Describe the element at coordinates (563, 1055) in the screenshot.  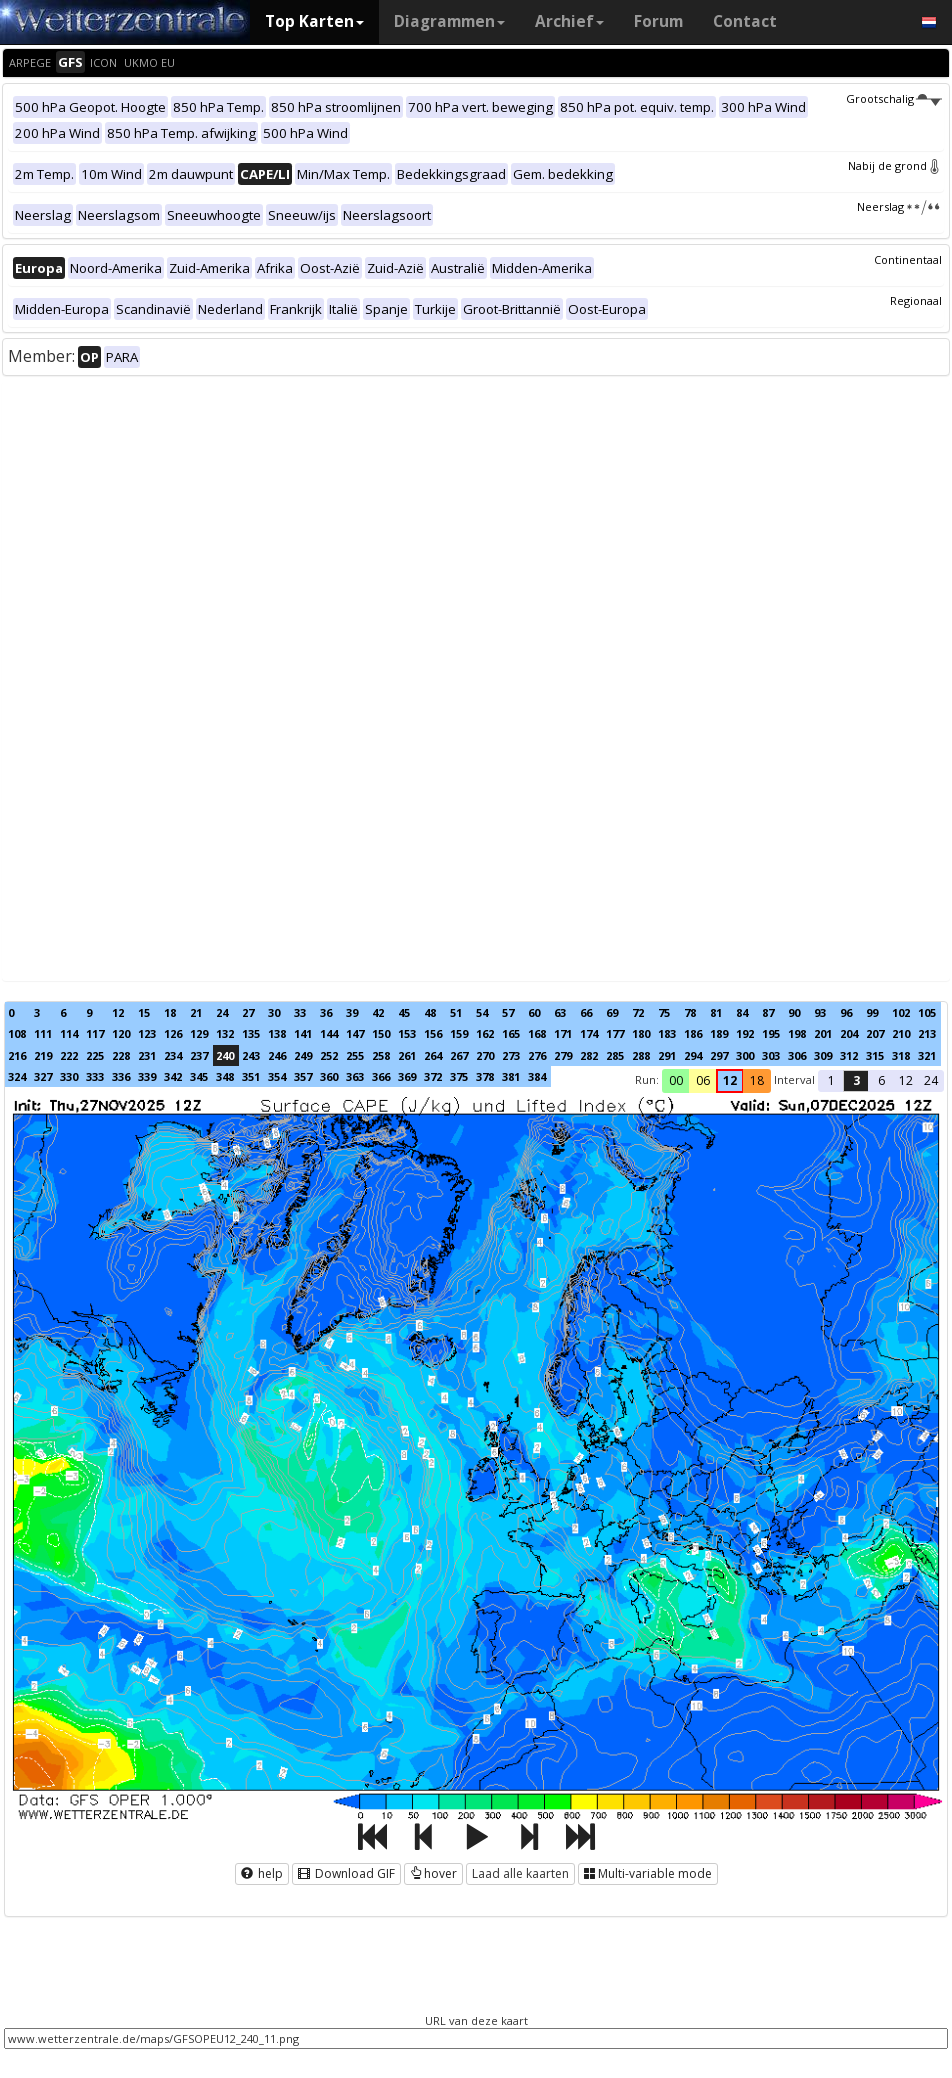
I see `279` at that location.